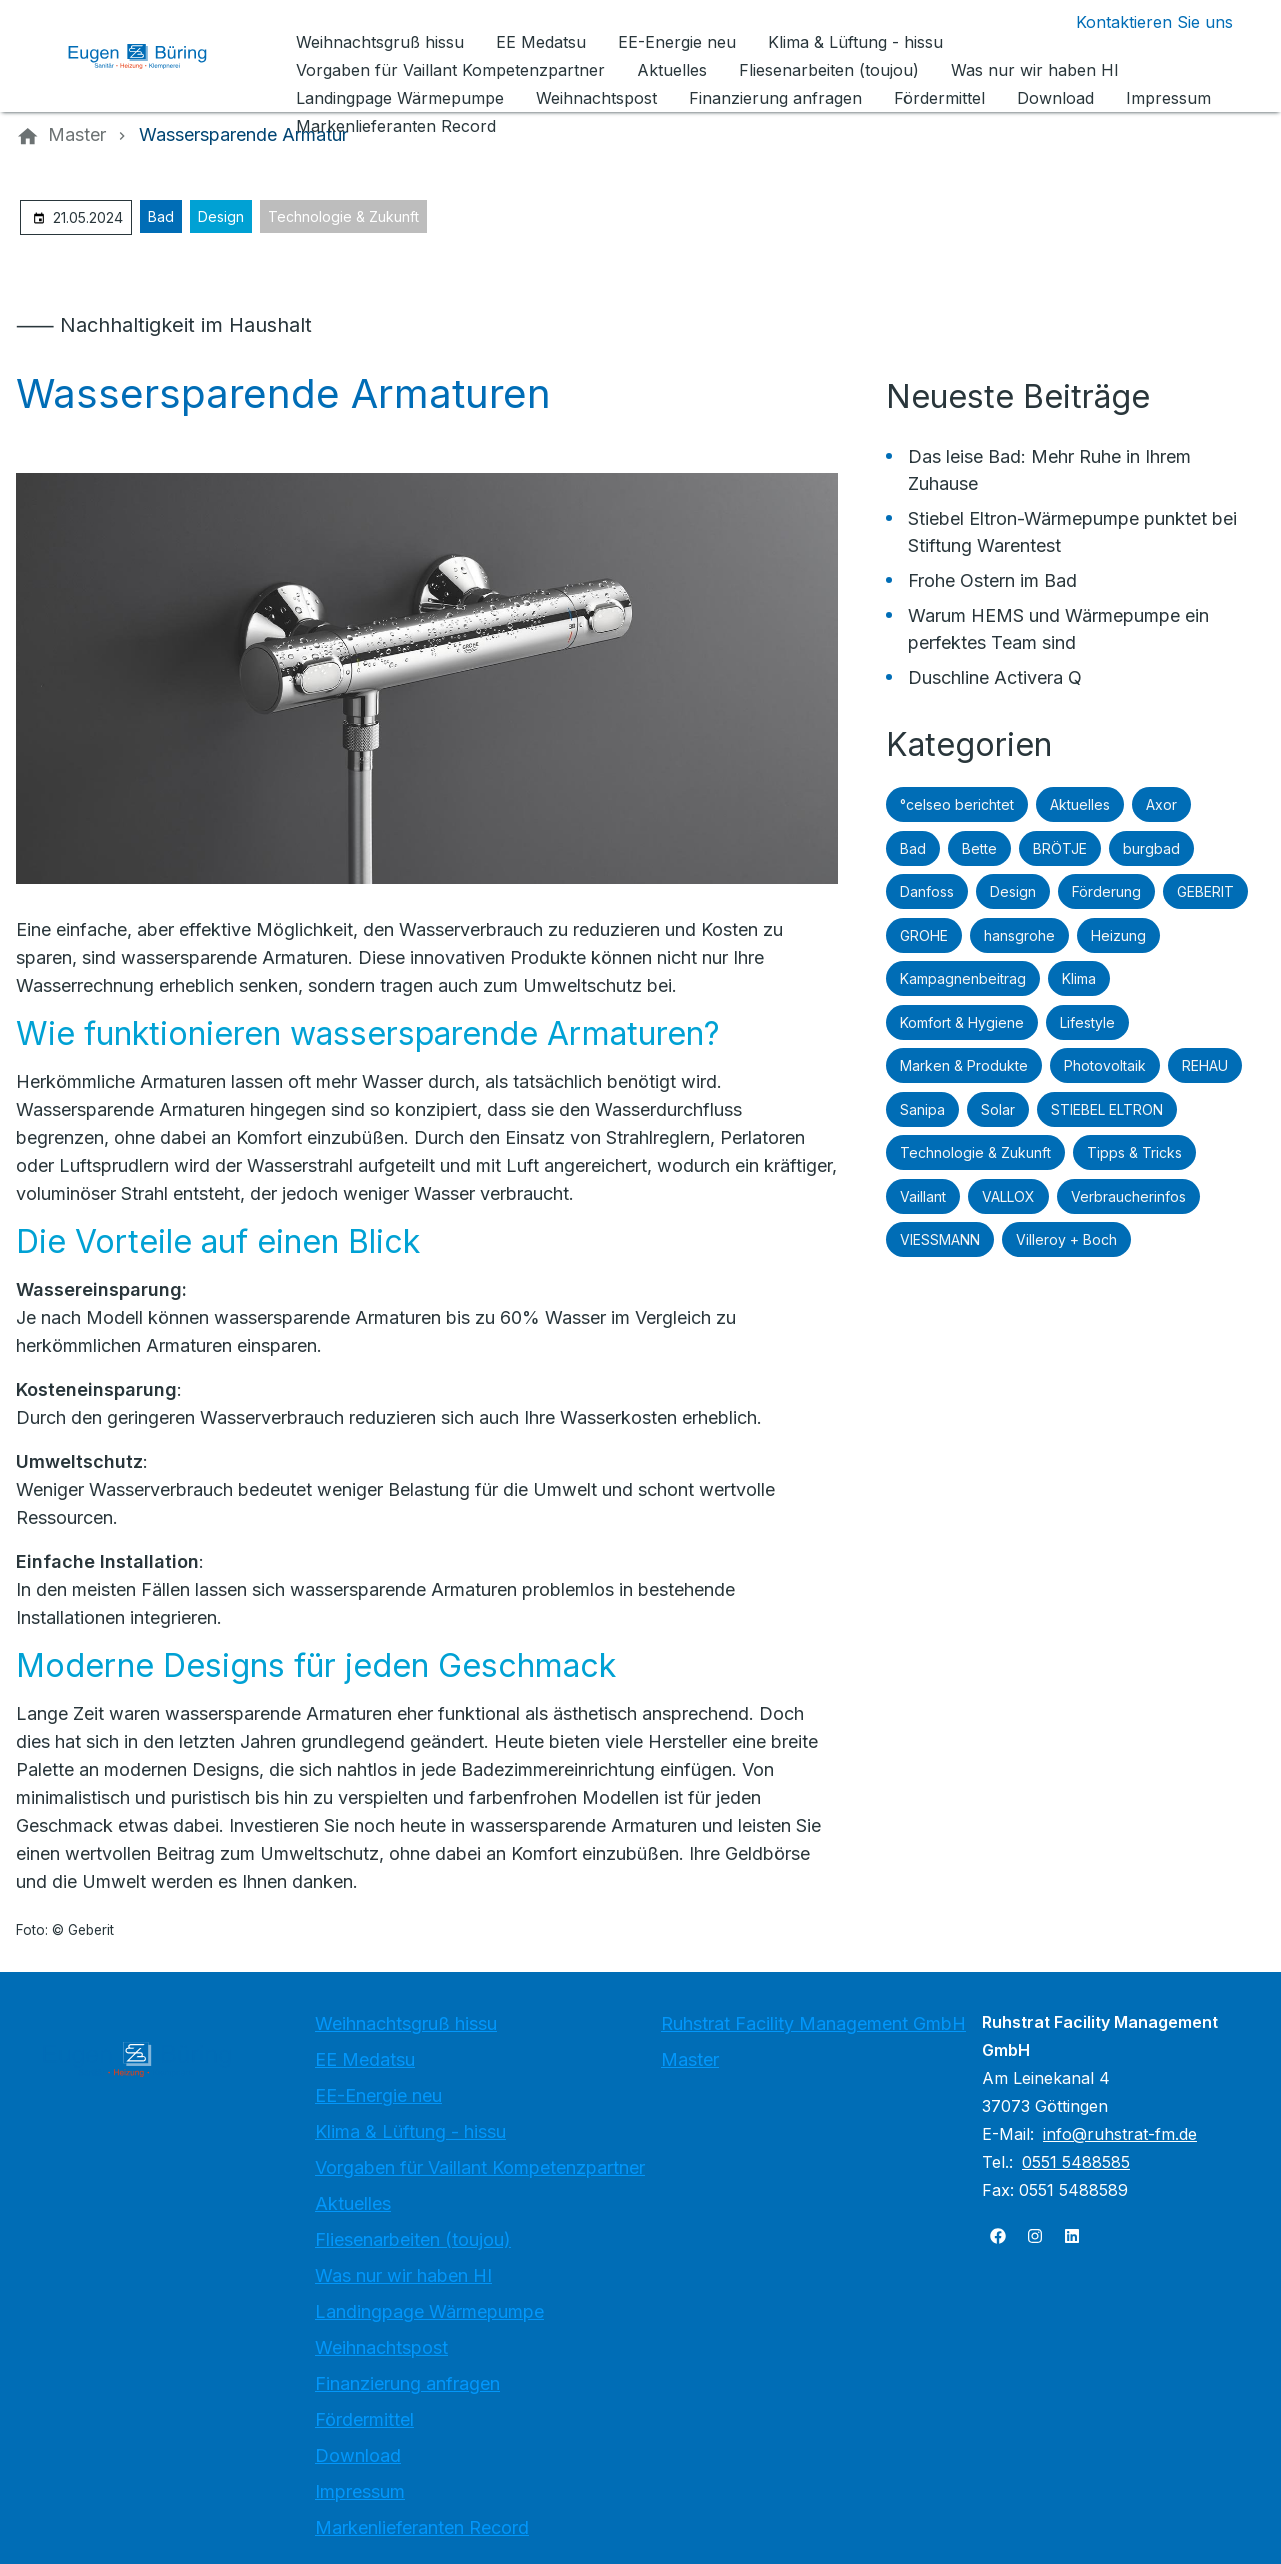 The height and width of the screenshot is (2564, 1281). Describe the element at coordinates (1205, 891) in the screenshot. I see `GEBERIT` at that location.